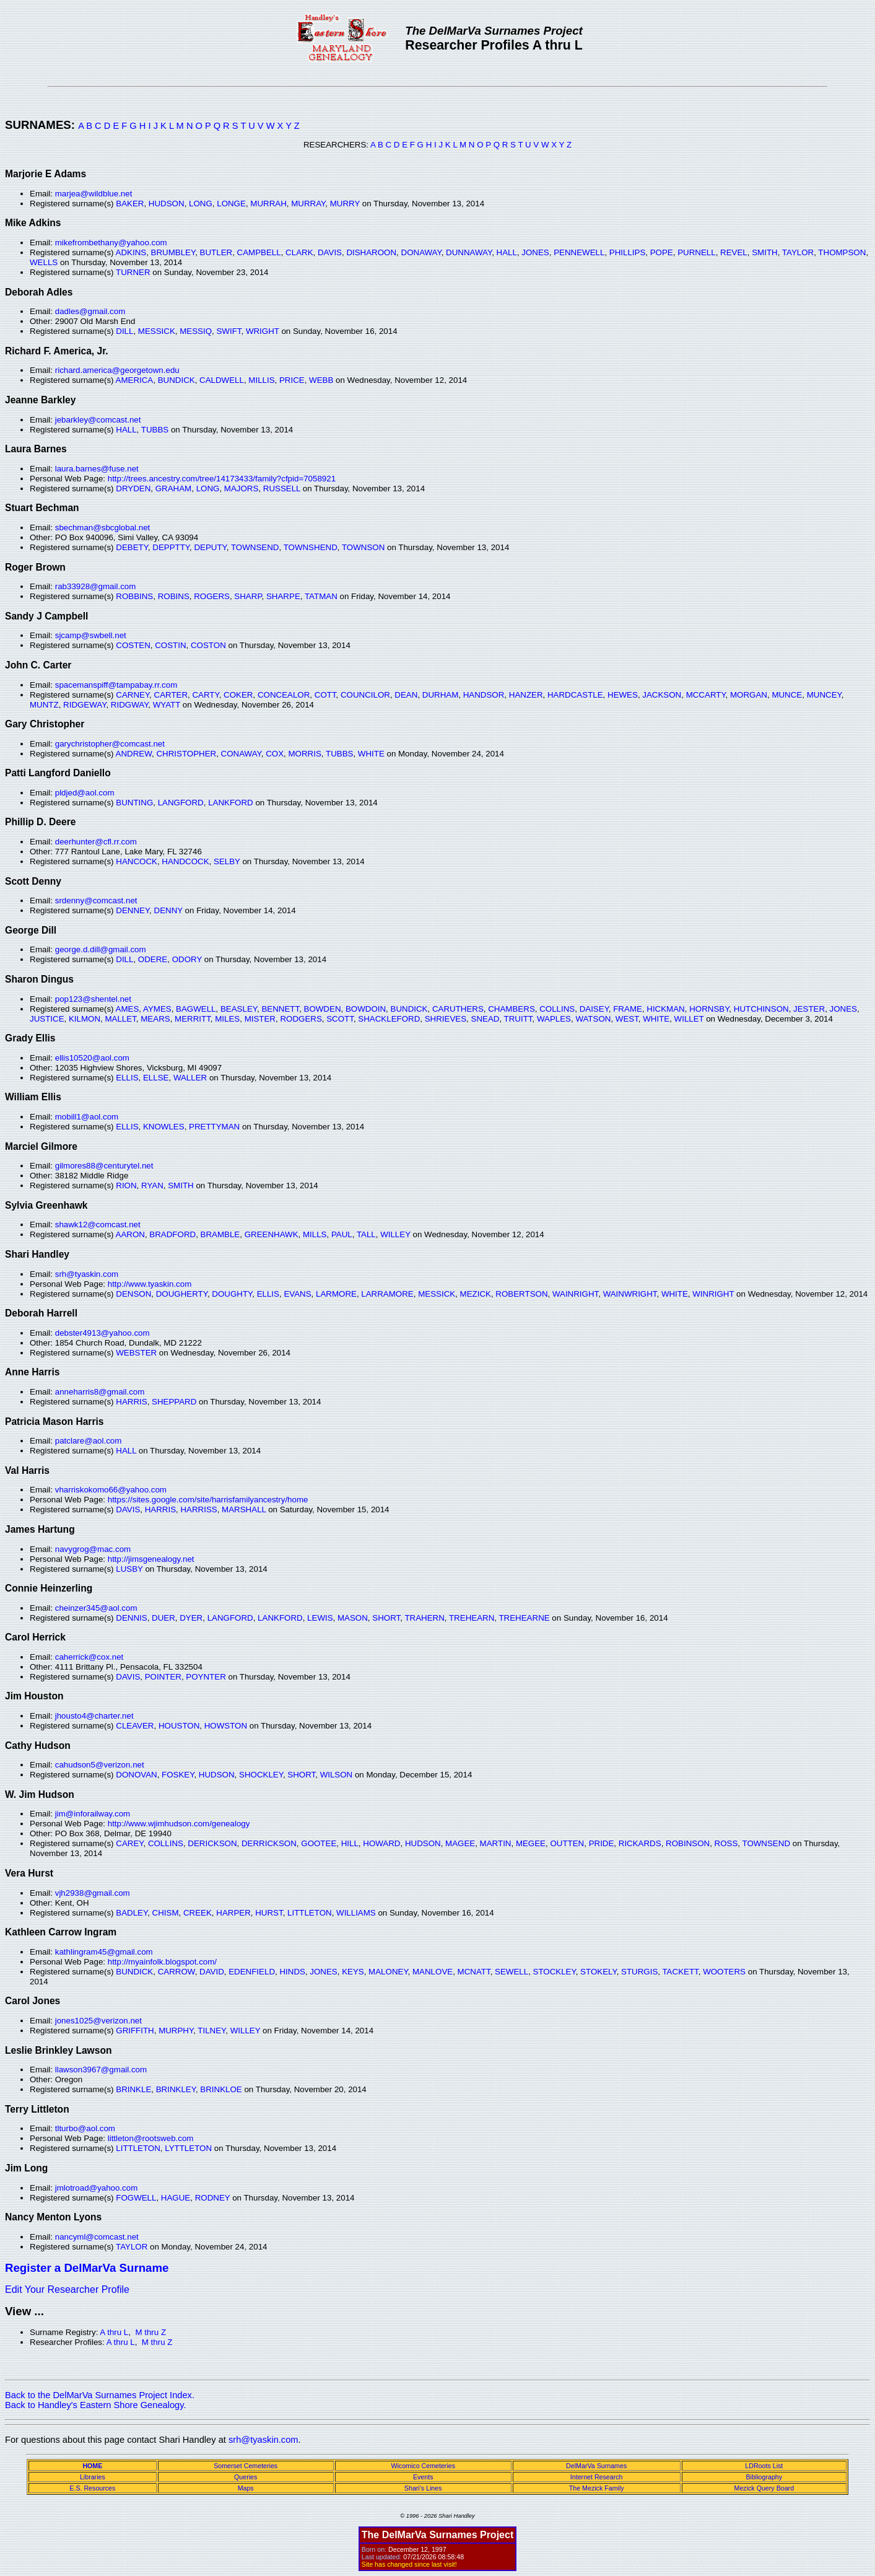 The width and height of the screenshot is (875, 2576). I want to click on BOWDEN, so click(322, 1009).